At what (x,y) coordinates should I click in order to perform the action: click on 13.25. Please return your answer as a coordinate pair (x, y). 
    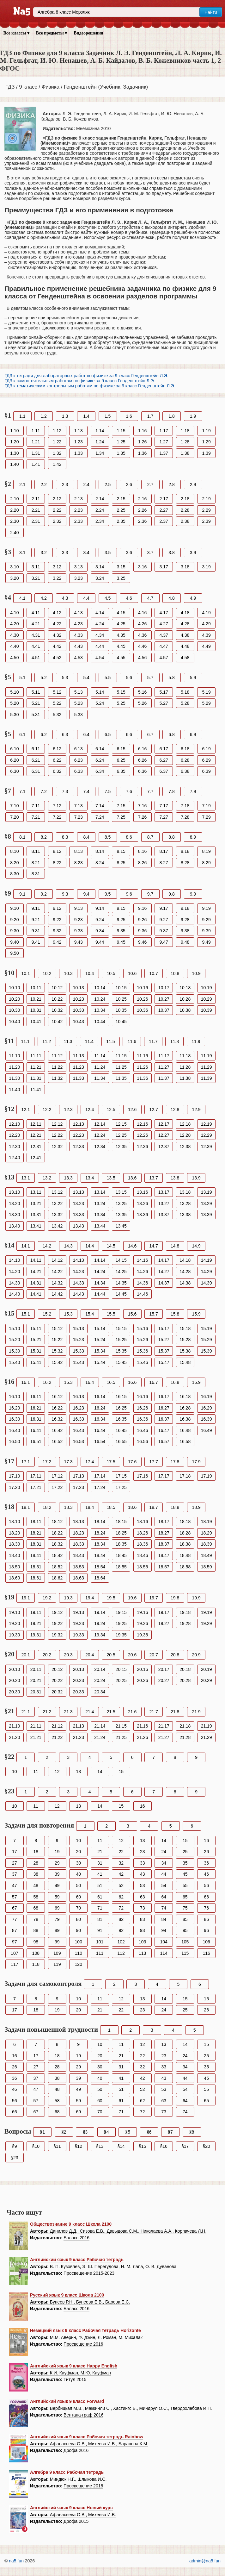
    Looking at the image, I should click on (121, 1203).